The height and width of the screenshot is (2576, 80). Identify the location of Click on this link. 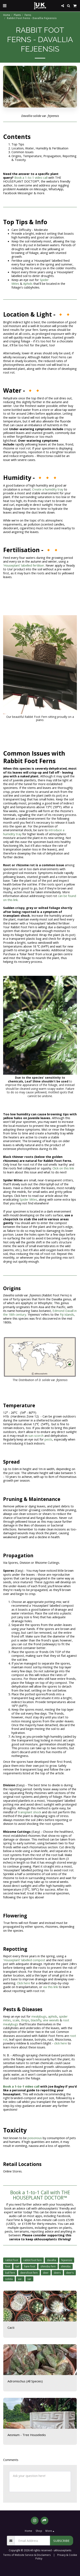
(63, 1168).